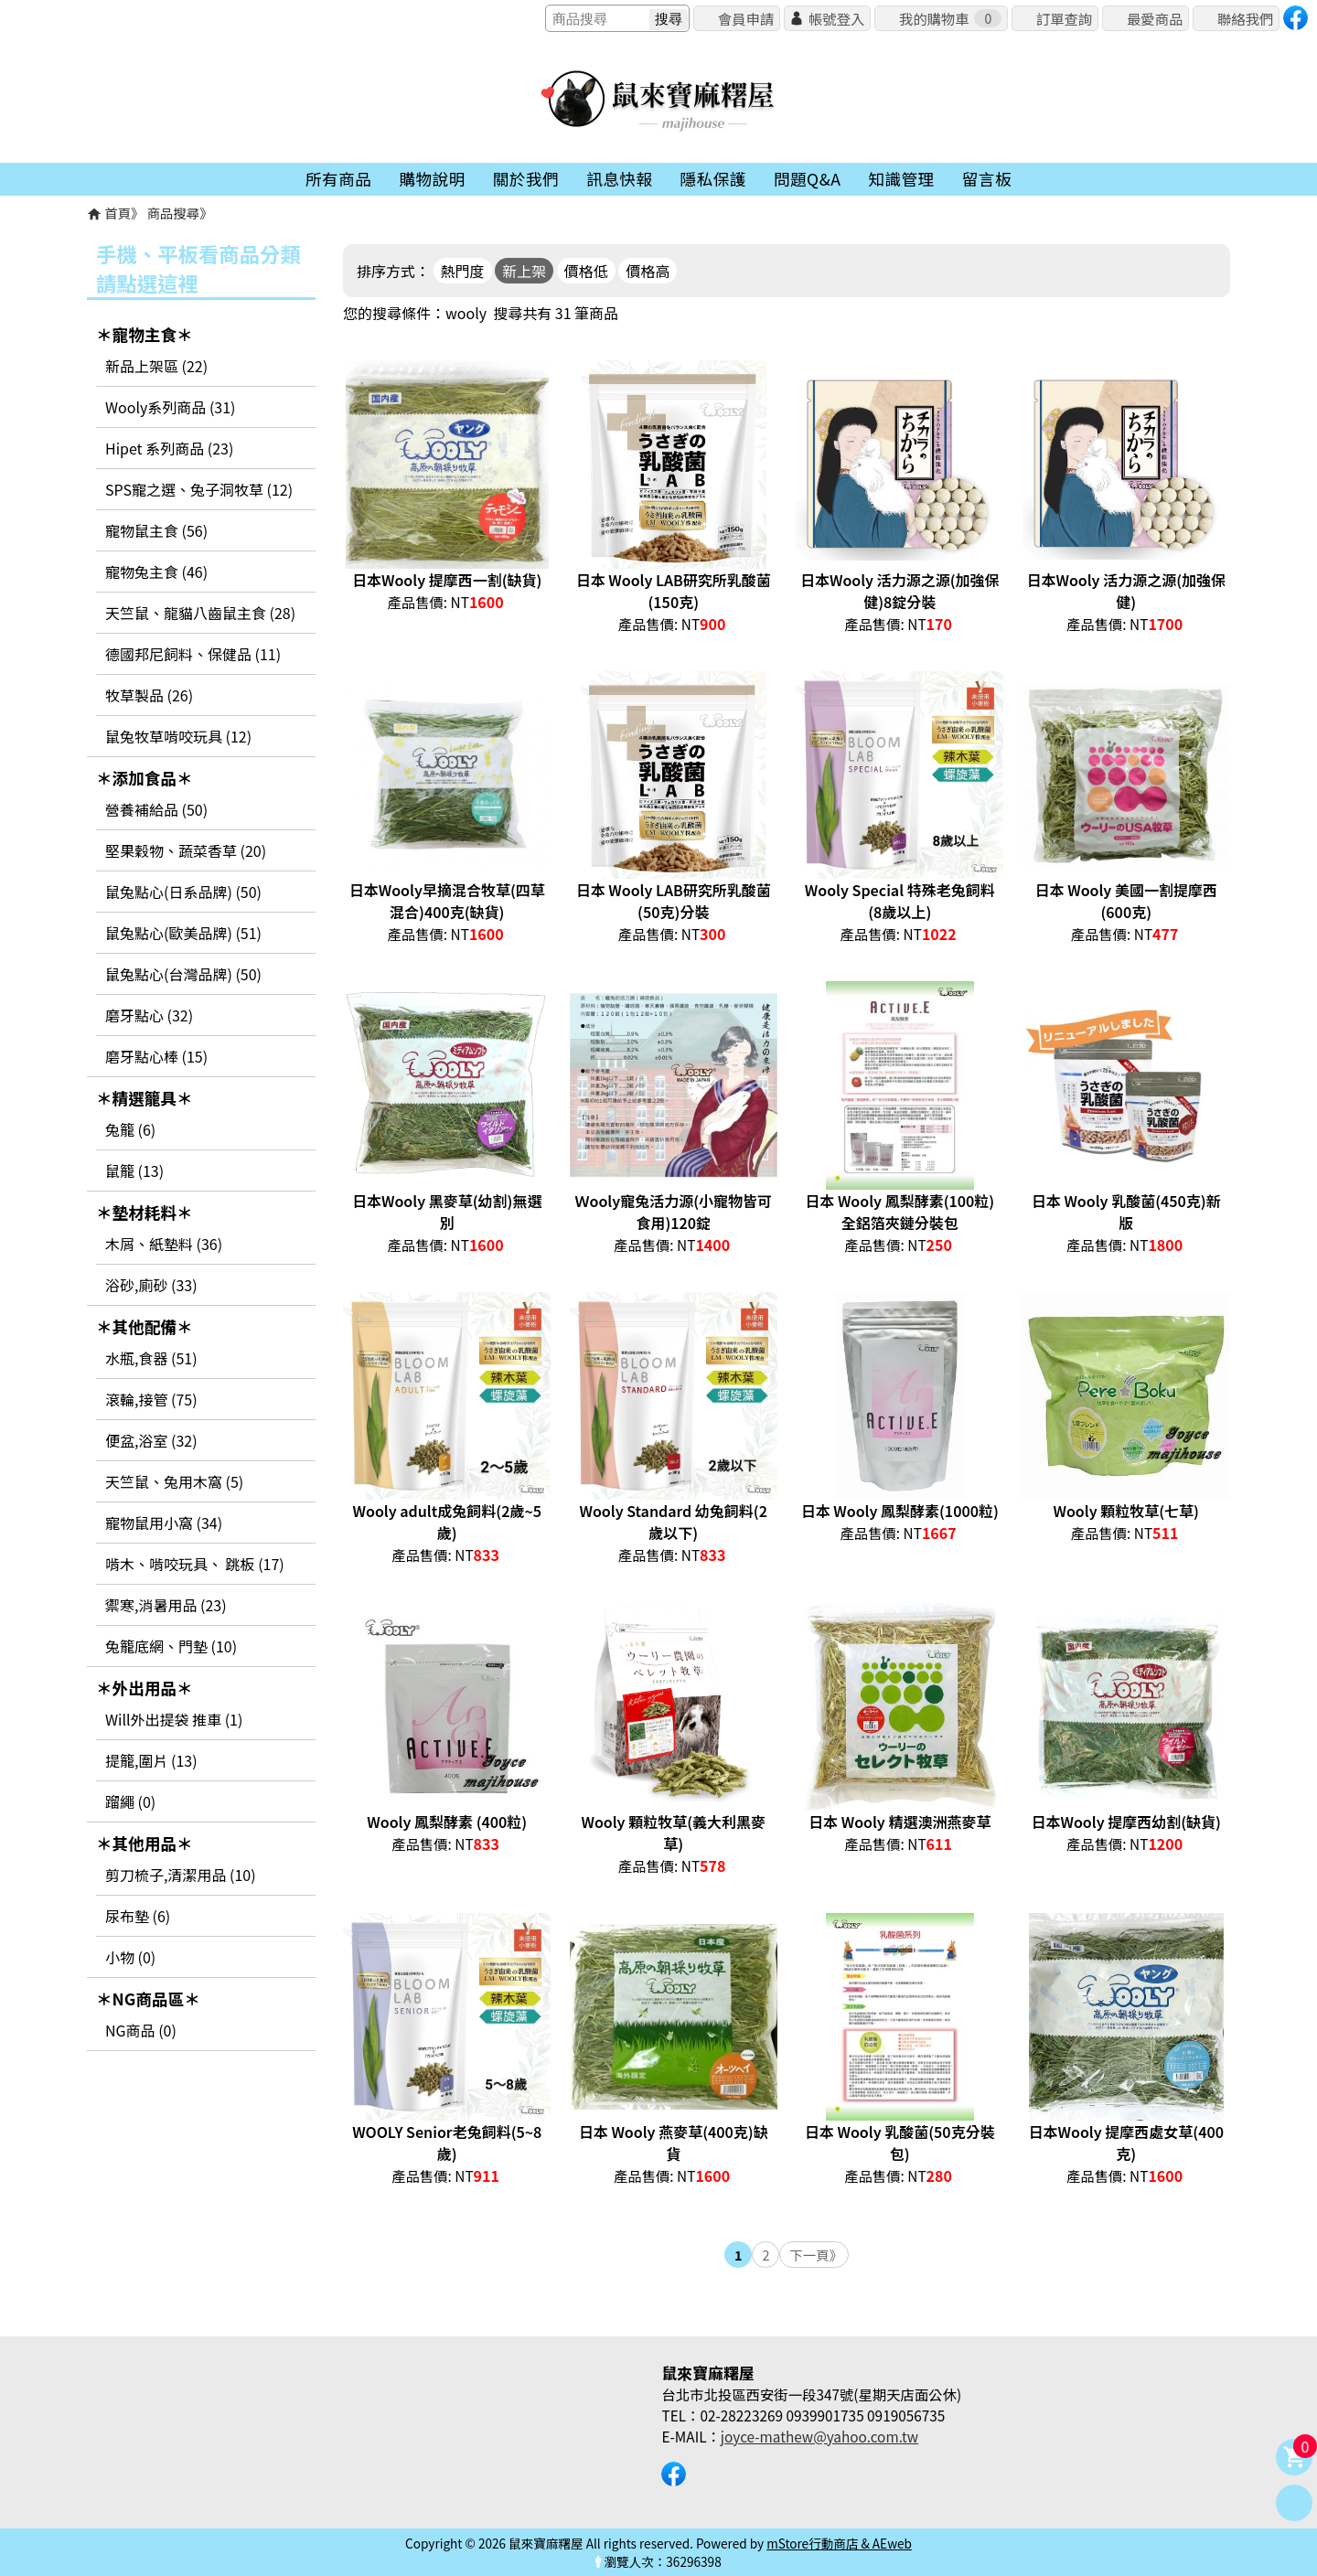 The image size is (1317, 2576). I want to click on 天竺鼠、兔用木窩 (5), so click(174, 1481).